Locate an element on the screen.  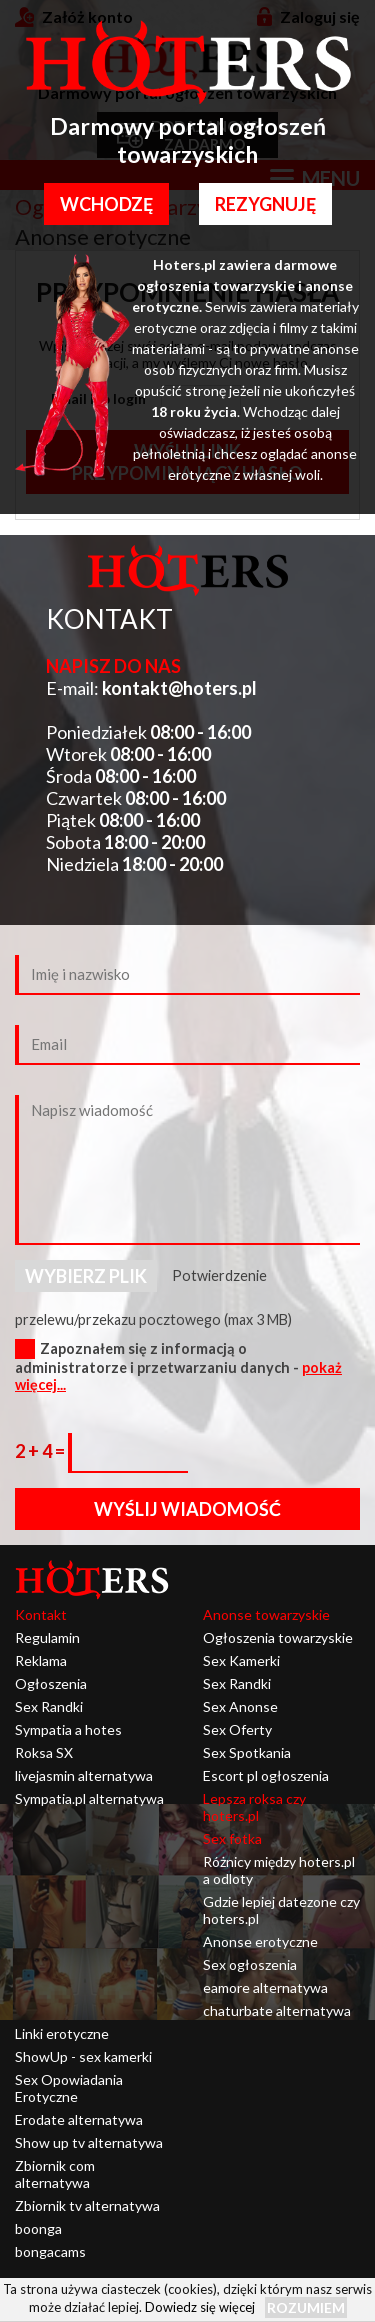
Anonse towarzyskie is located at coordinates (266, 1614).